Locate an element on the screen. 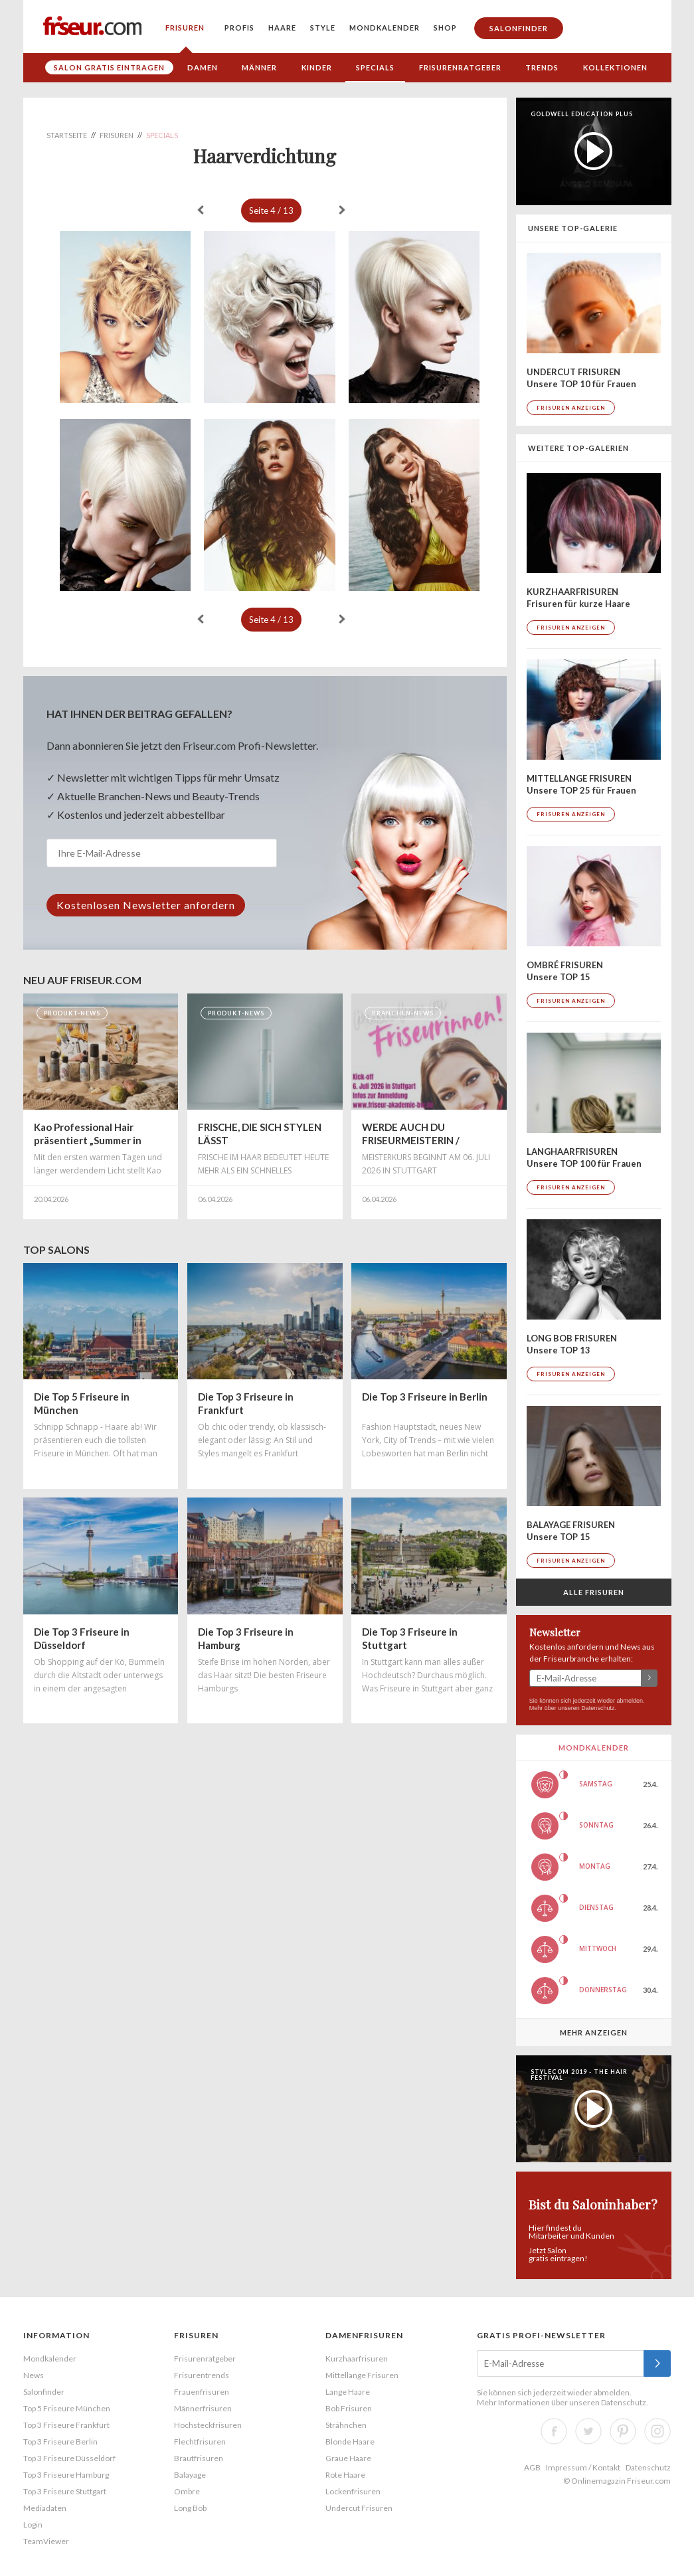  Flechtfrisuren is located at coordinates (200, 2442).